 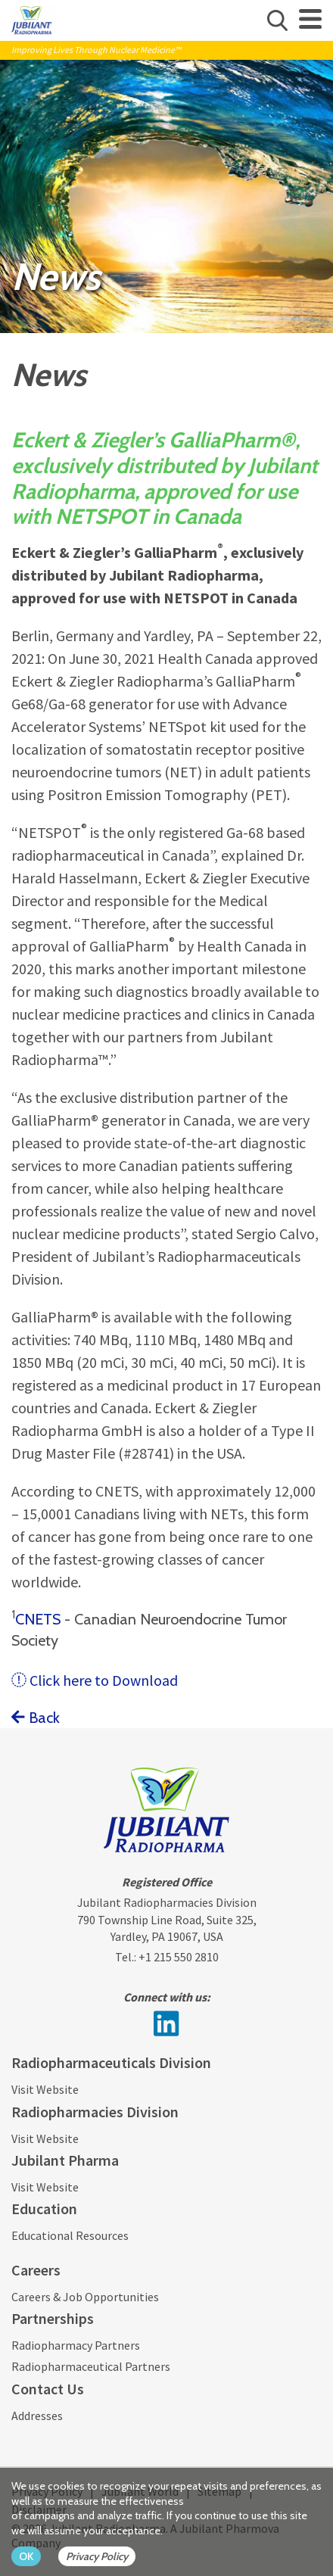 What do you see at coordinates (85, 2296) in the screenshot?
I see `Careers & Job Opportunities` at bounding box center [85, 2296].